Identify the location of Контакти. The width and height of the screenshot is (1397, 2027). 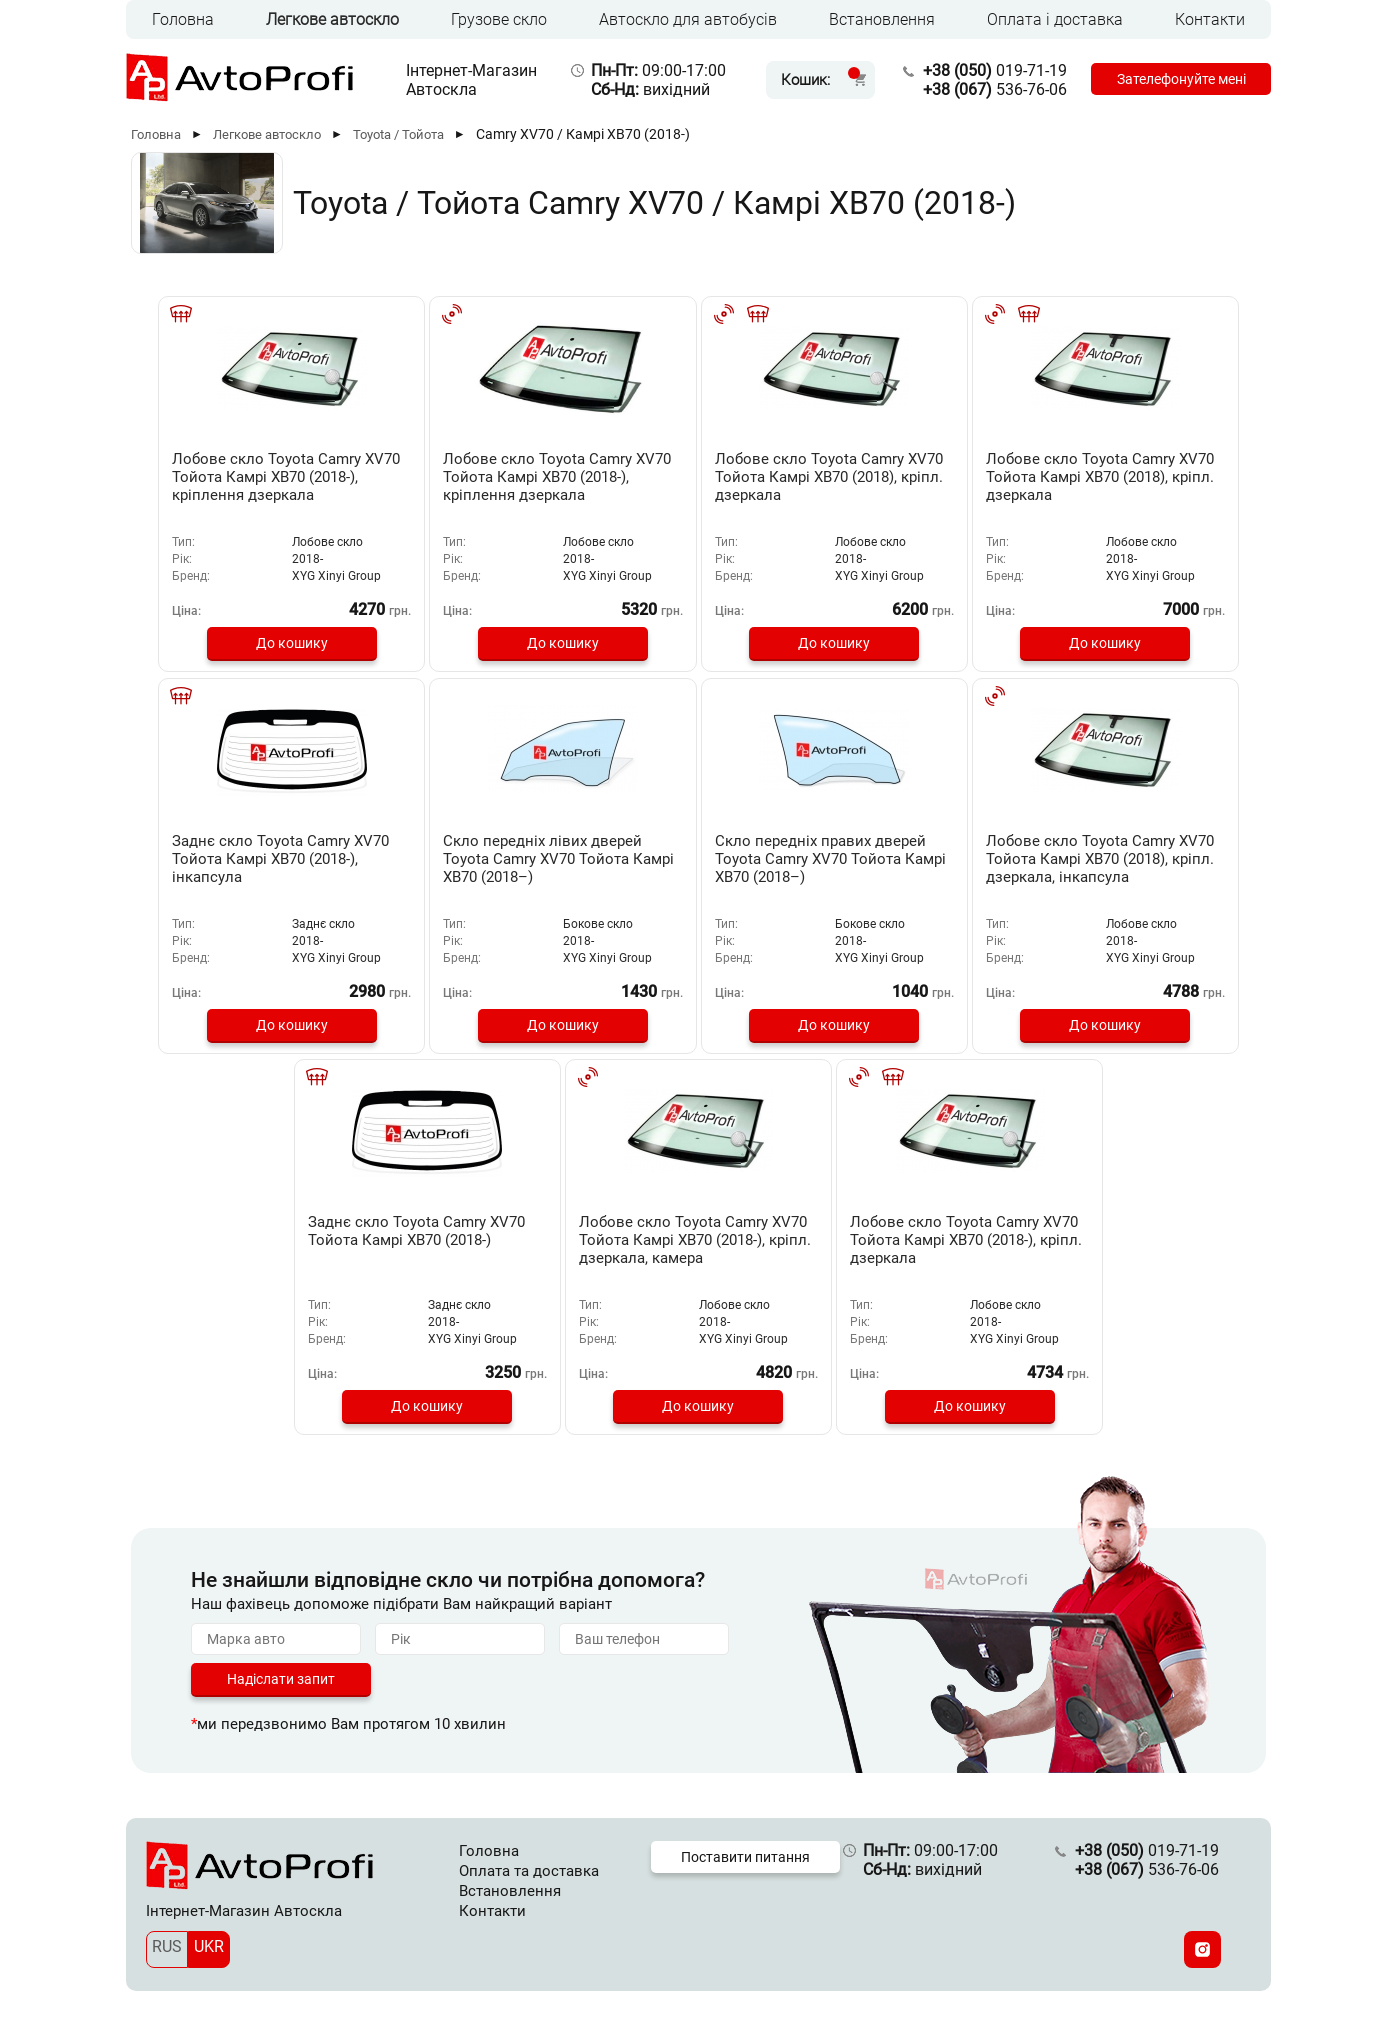
(1210, 19).